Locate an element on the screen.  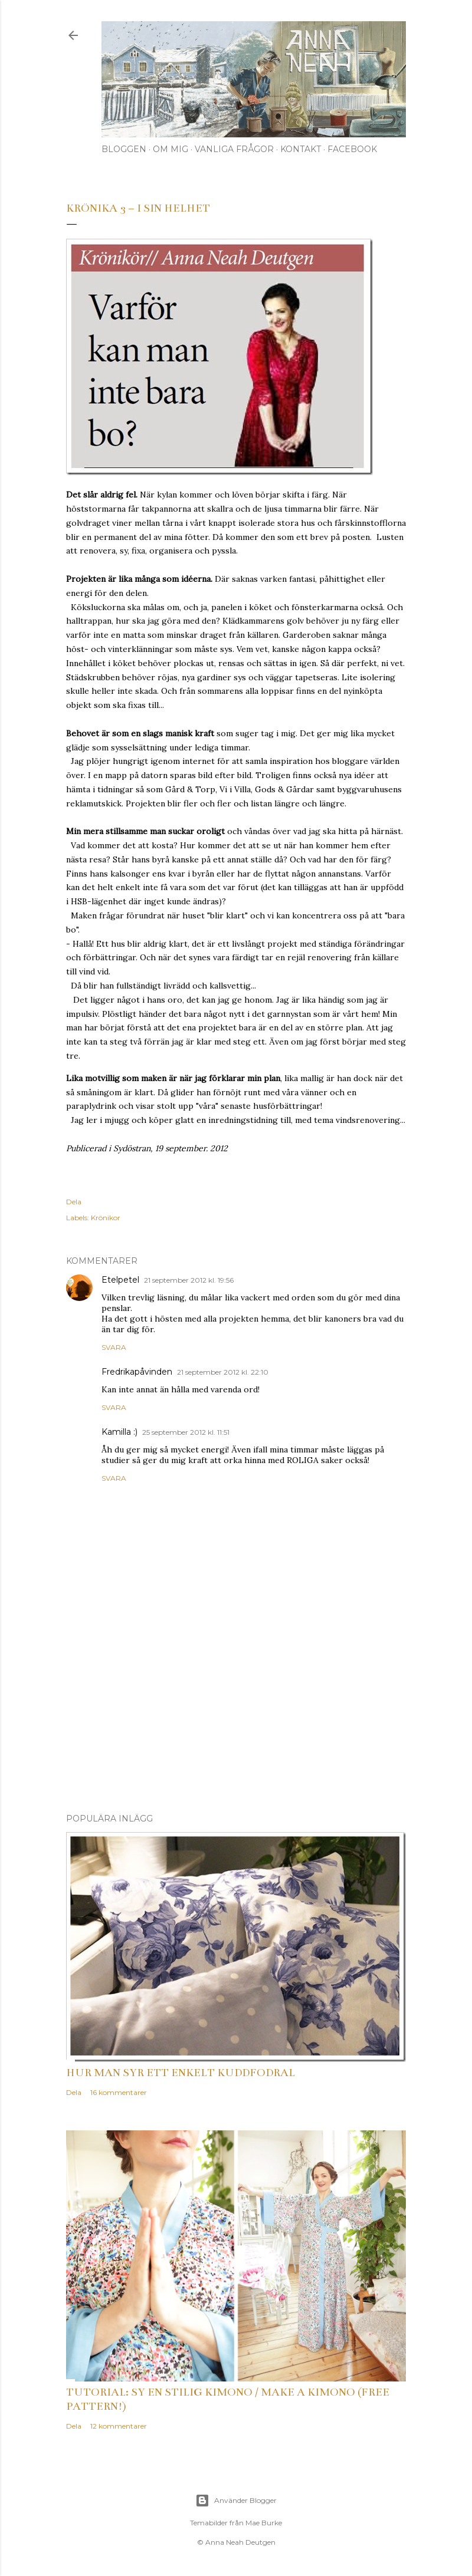
Bloggen is located at coordinates (123, 149).